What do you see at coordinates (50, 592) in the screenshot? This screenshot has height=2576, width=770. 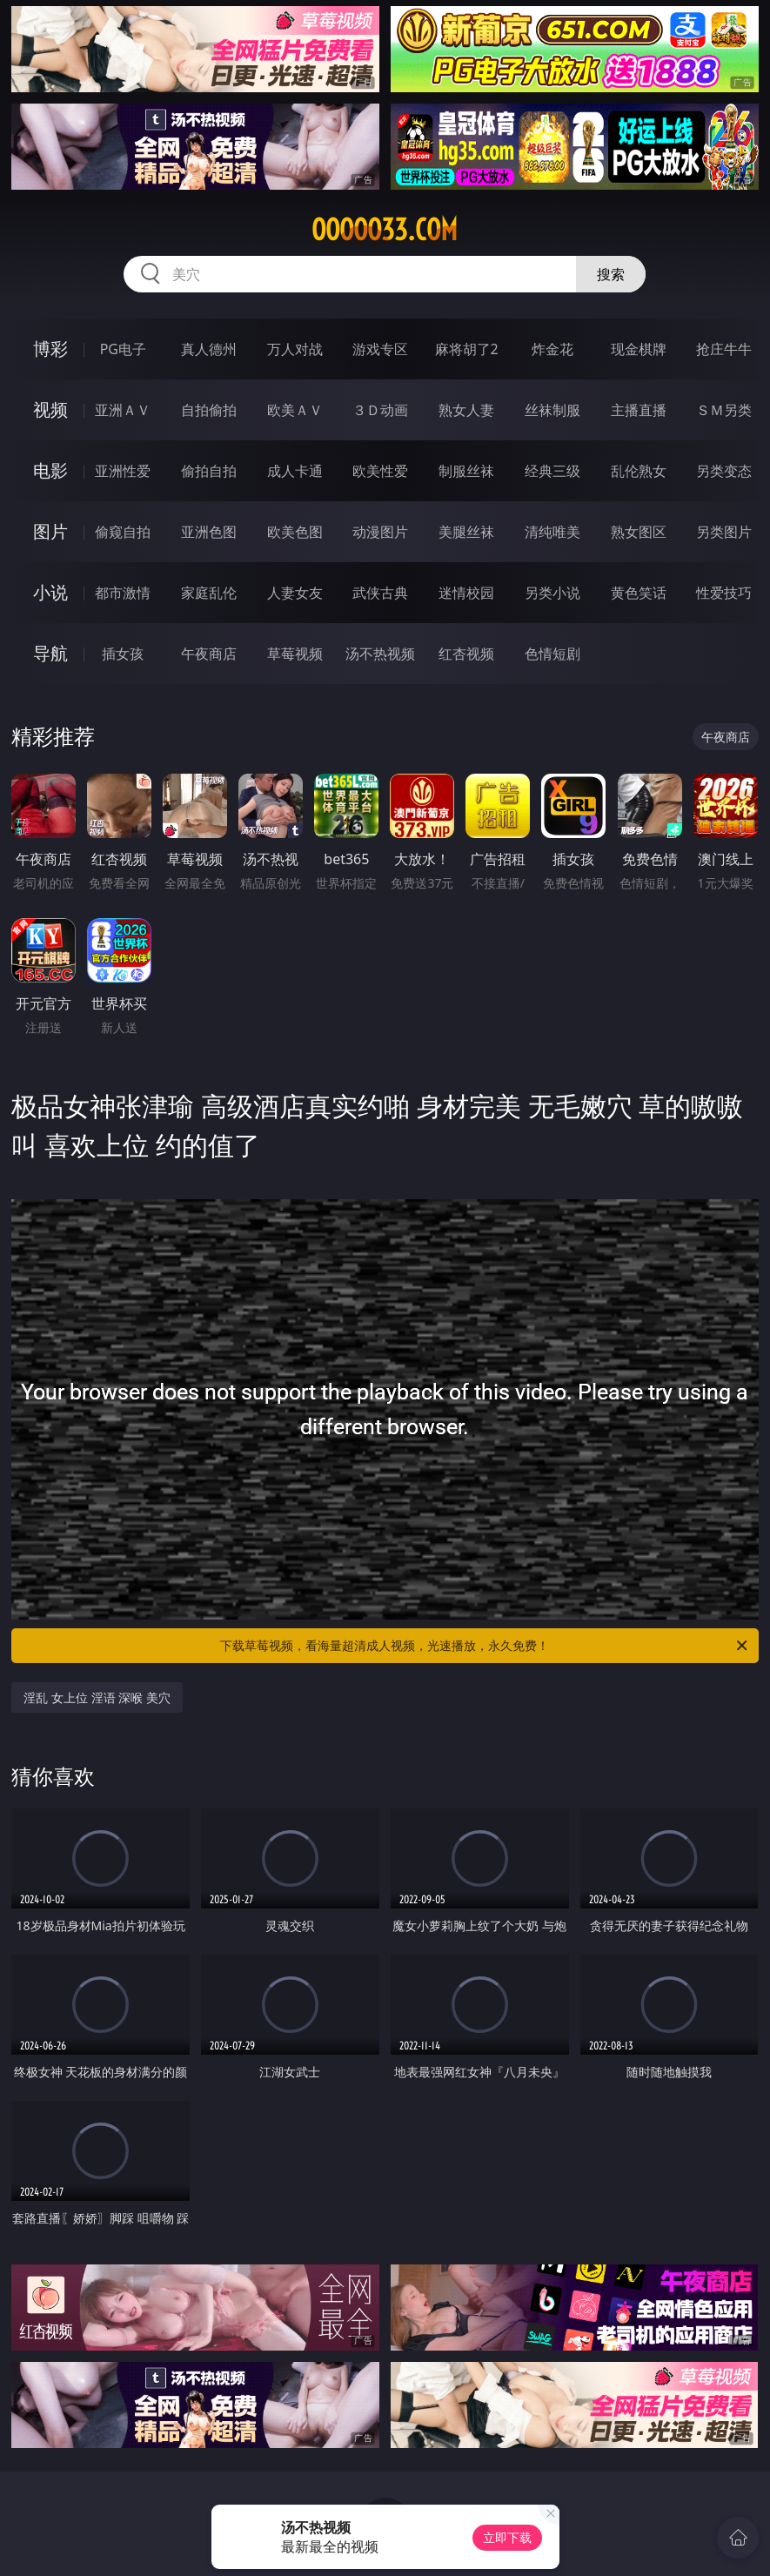 I see `小说` at bounding box center [50, 592].